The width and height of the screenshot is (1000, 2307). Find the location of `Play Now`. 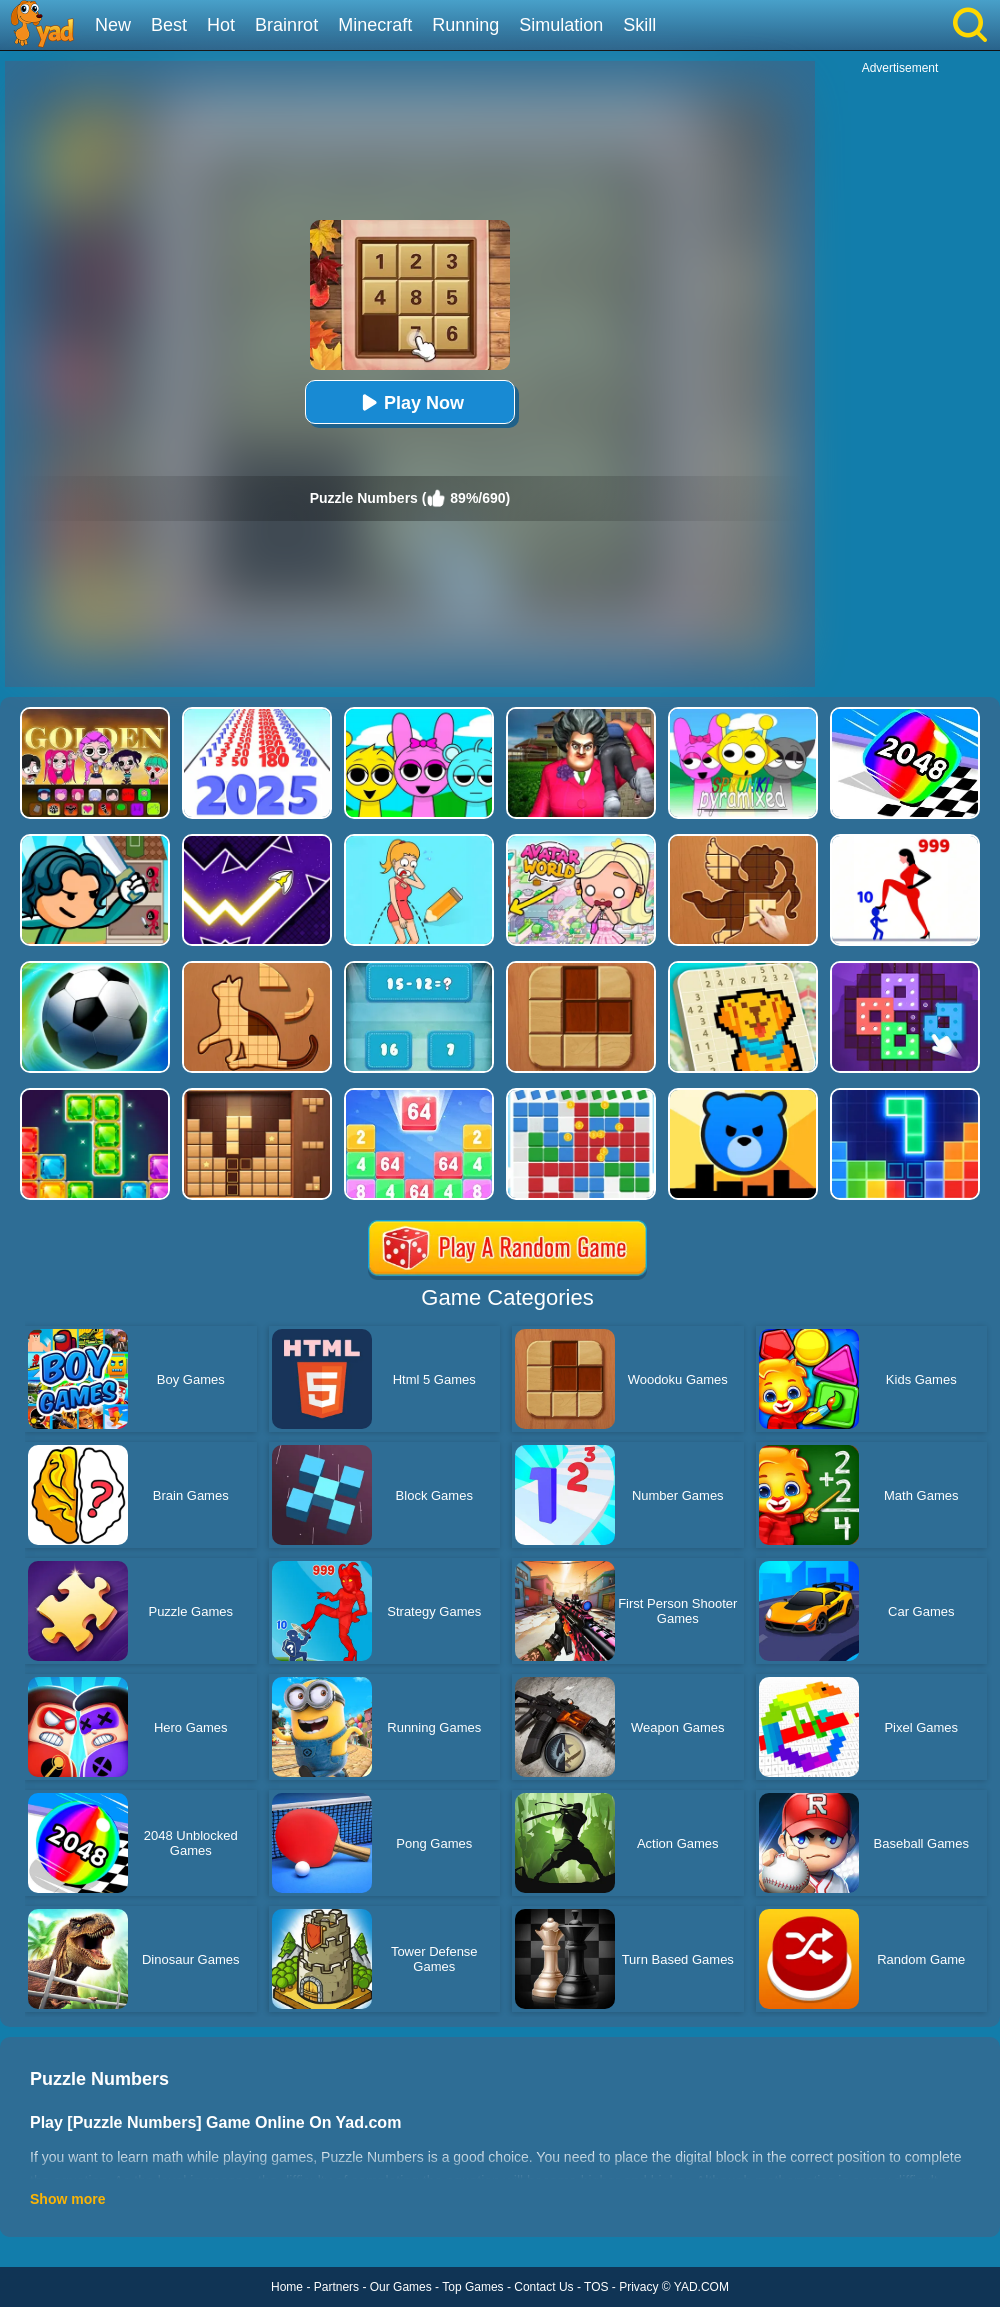

Play Now is located at coordinates (410, 402).